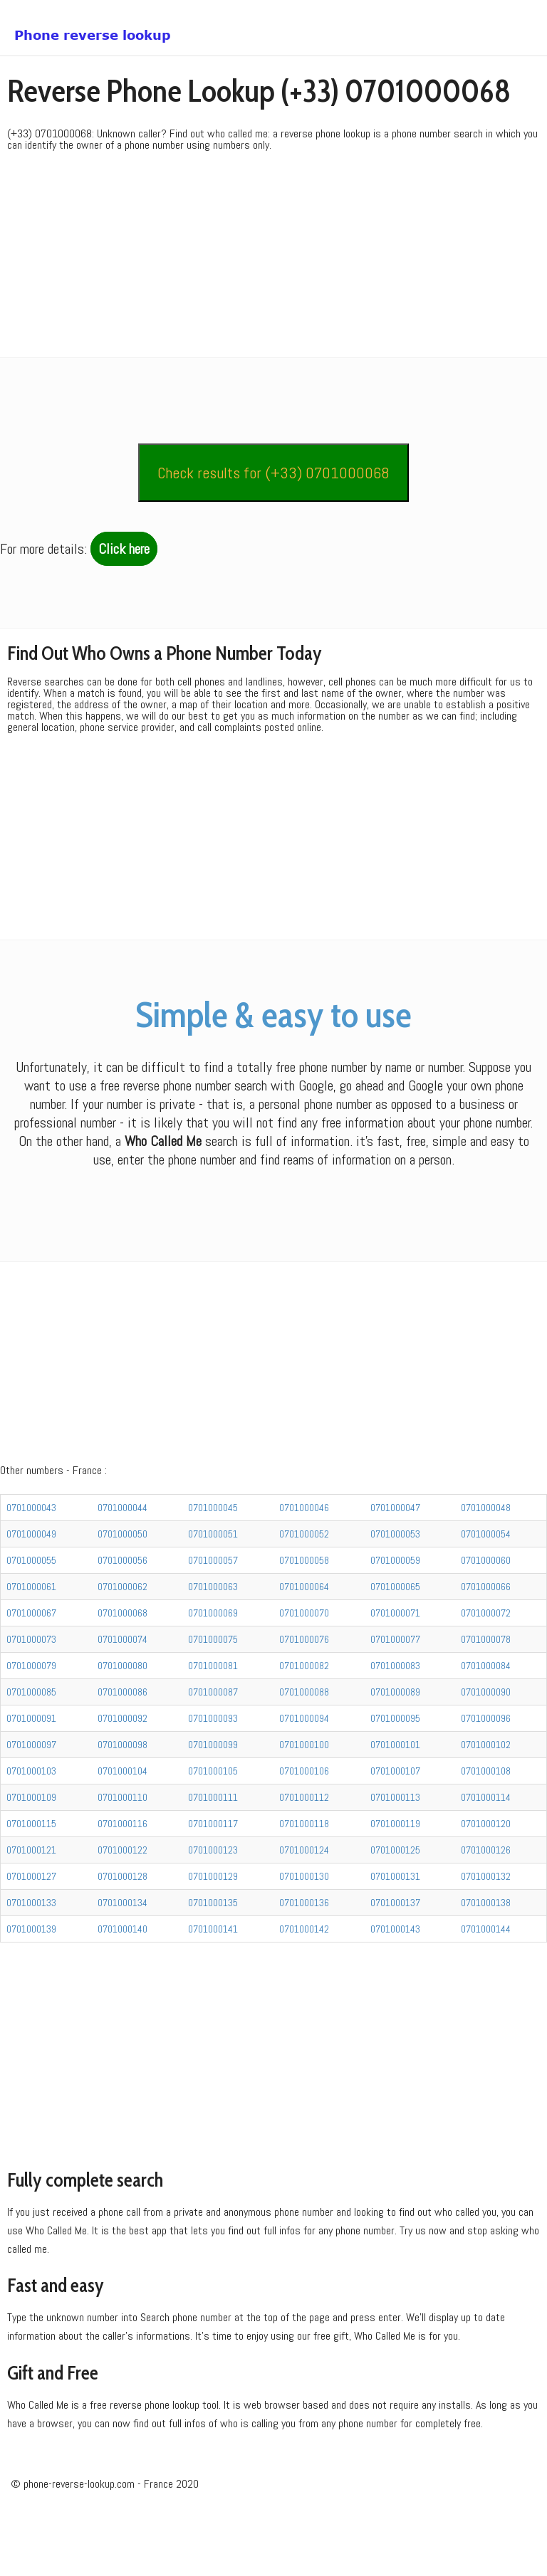 The image size is (547, 2576). I want to click on 0701000112, so click(304, 1847).